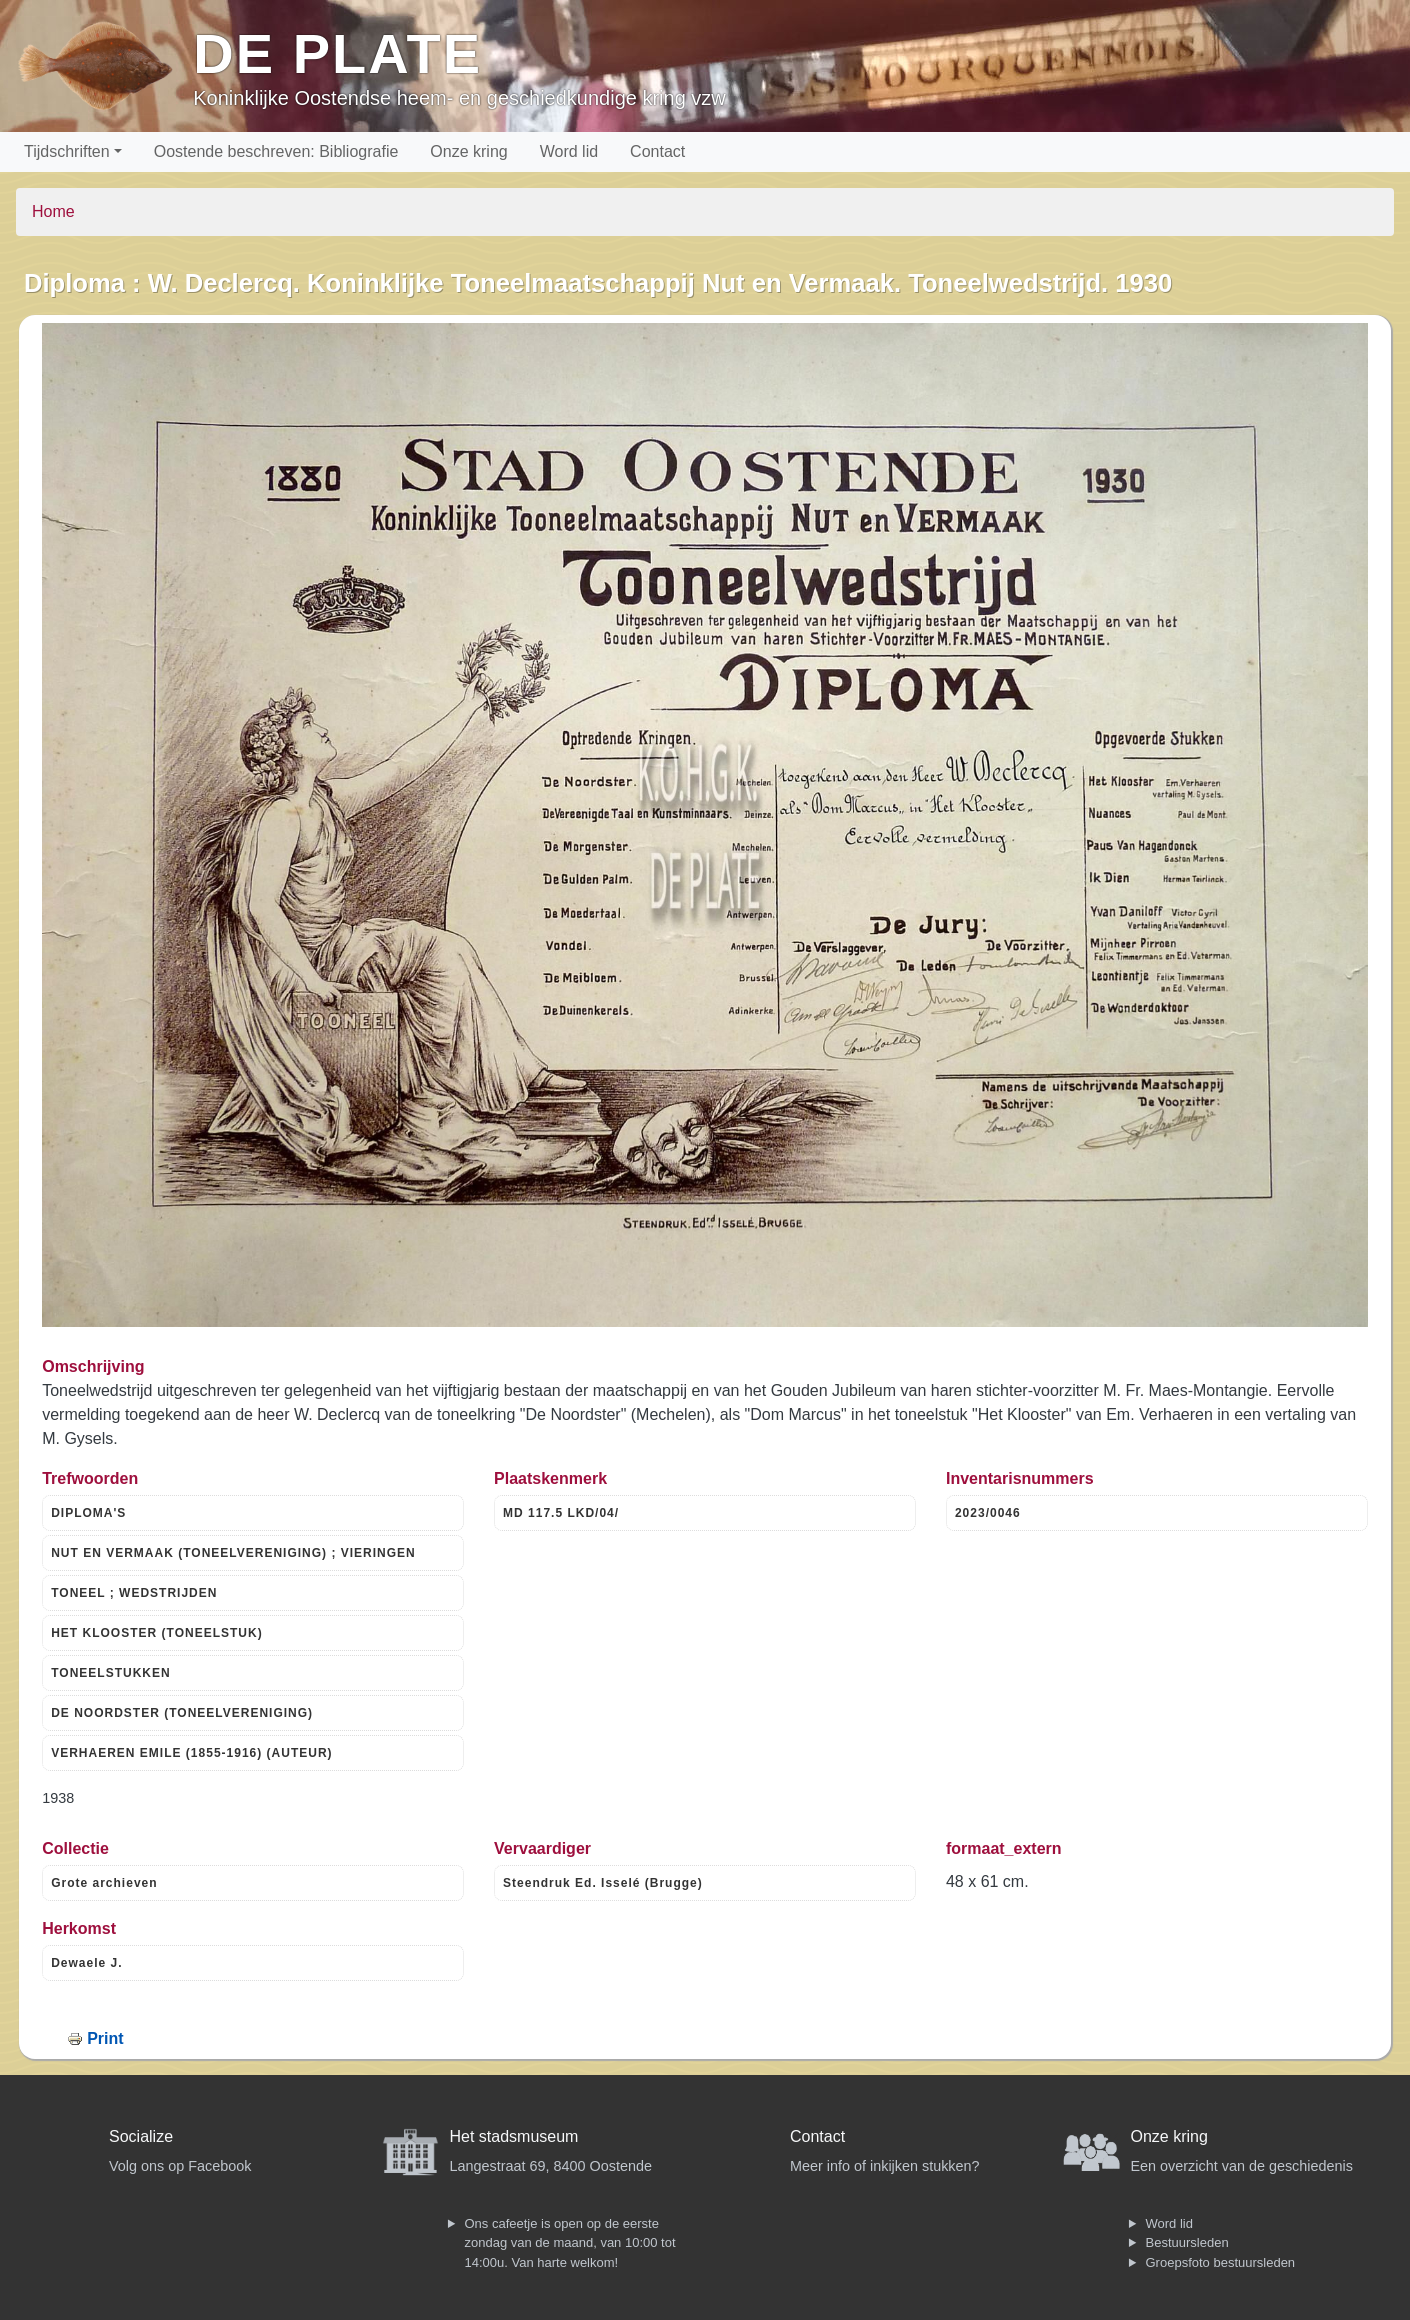 The image size is (1410, 2320). I want to click on Home, so click(53, 211).